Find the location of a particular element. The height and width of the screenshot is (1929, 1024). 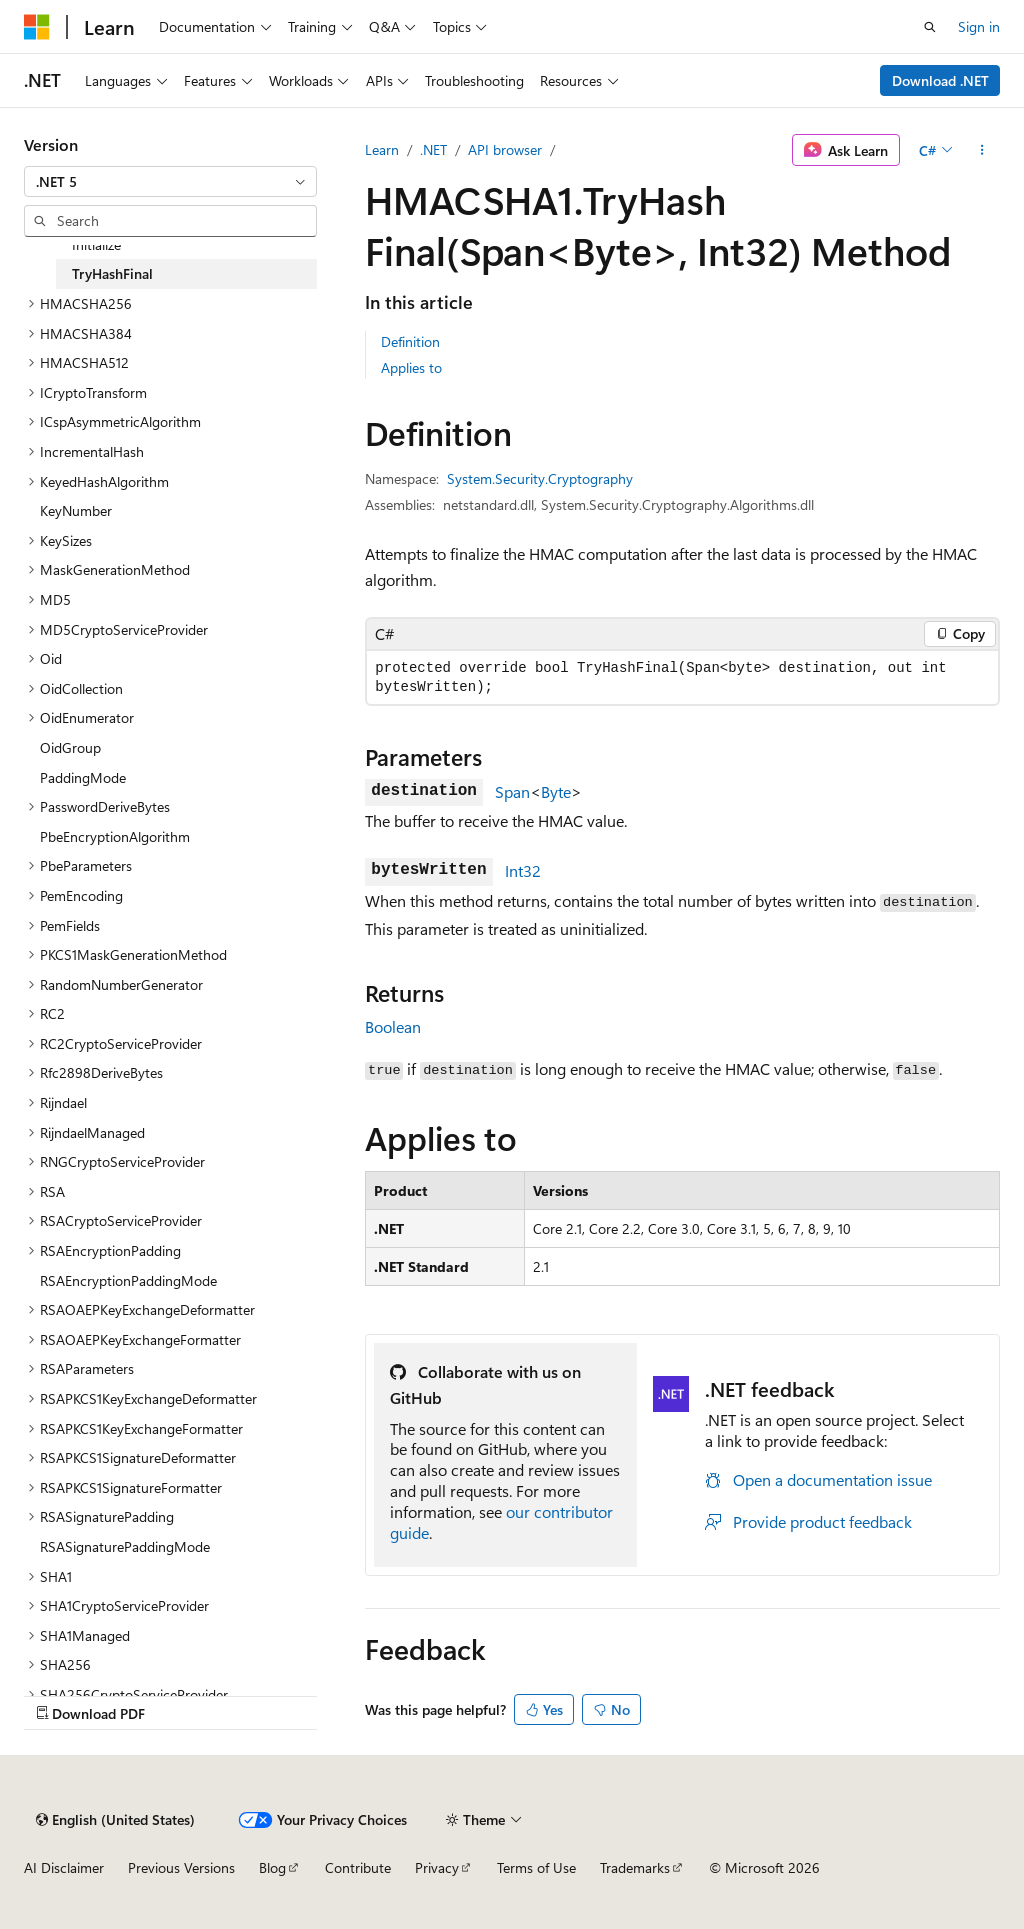

Learn is located at coordinates (382, 149).